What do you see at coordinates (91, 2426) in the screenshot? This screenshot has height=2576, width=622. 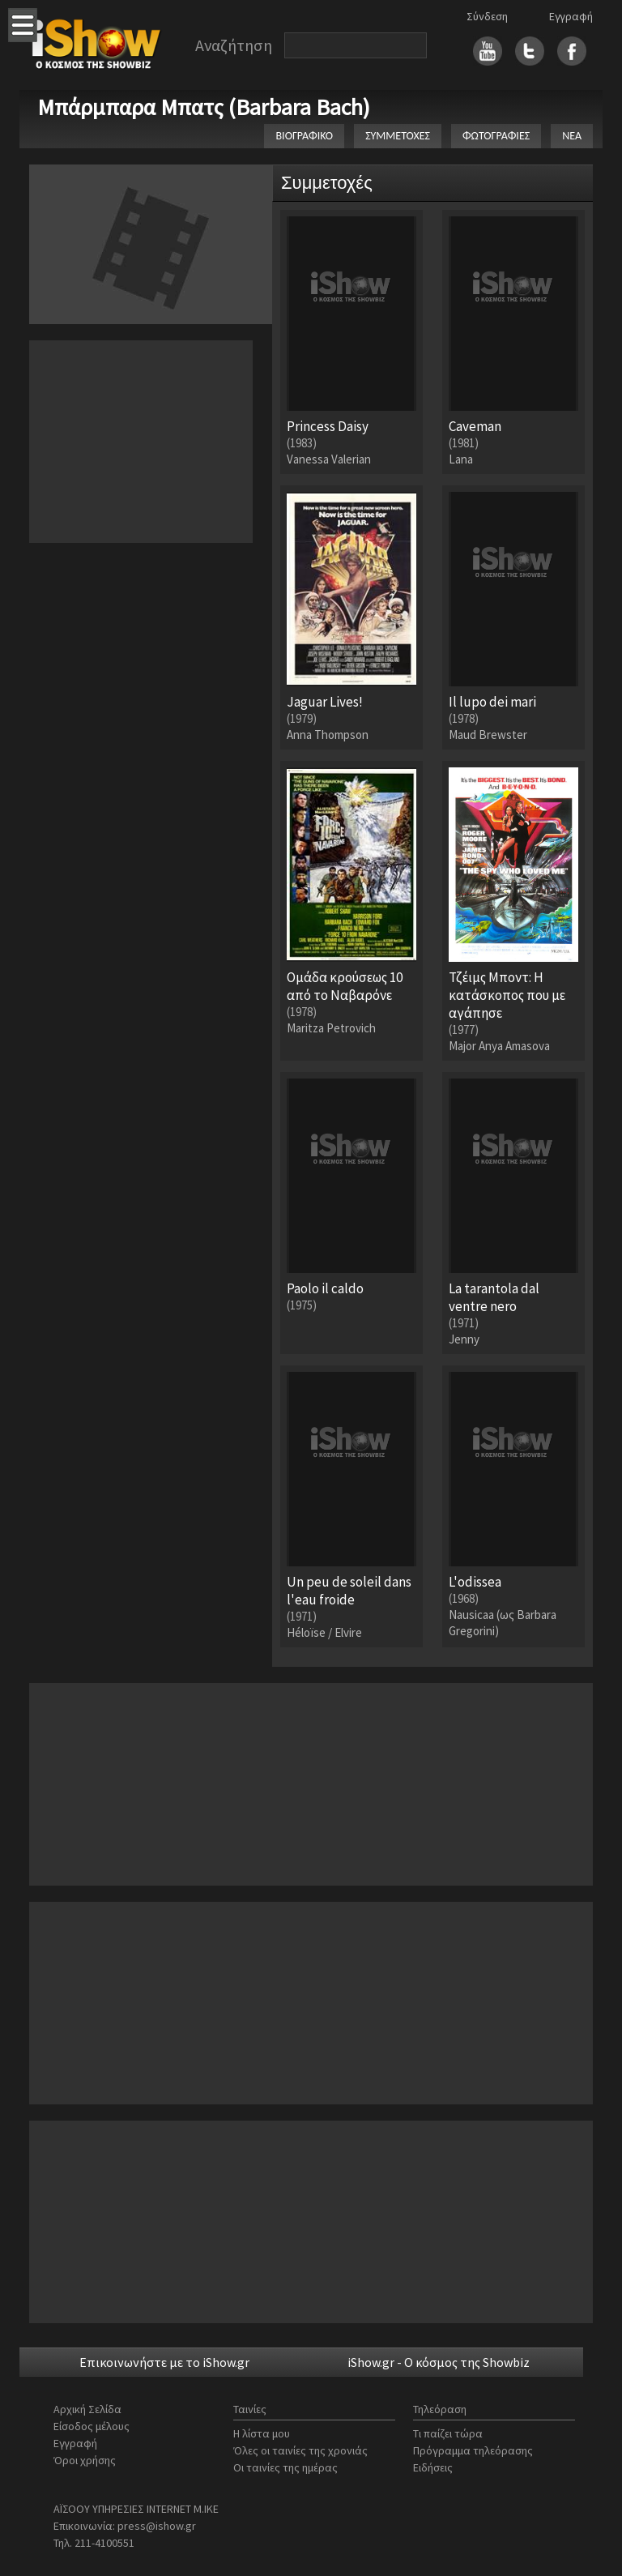 I see `Είσοδος μέλους` at bounding box center [91, 2426].